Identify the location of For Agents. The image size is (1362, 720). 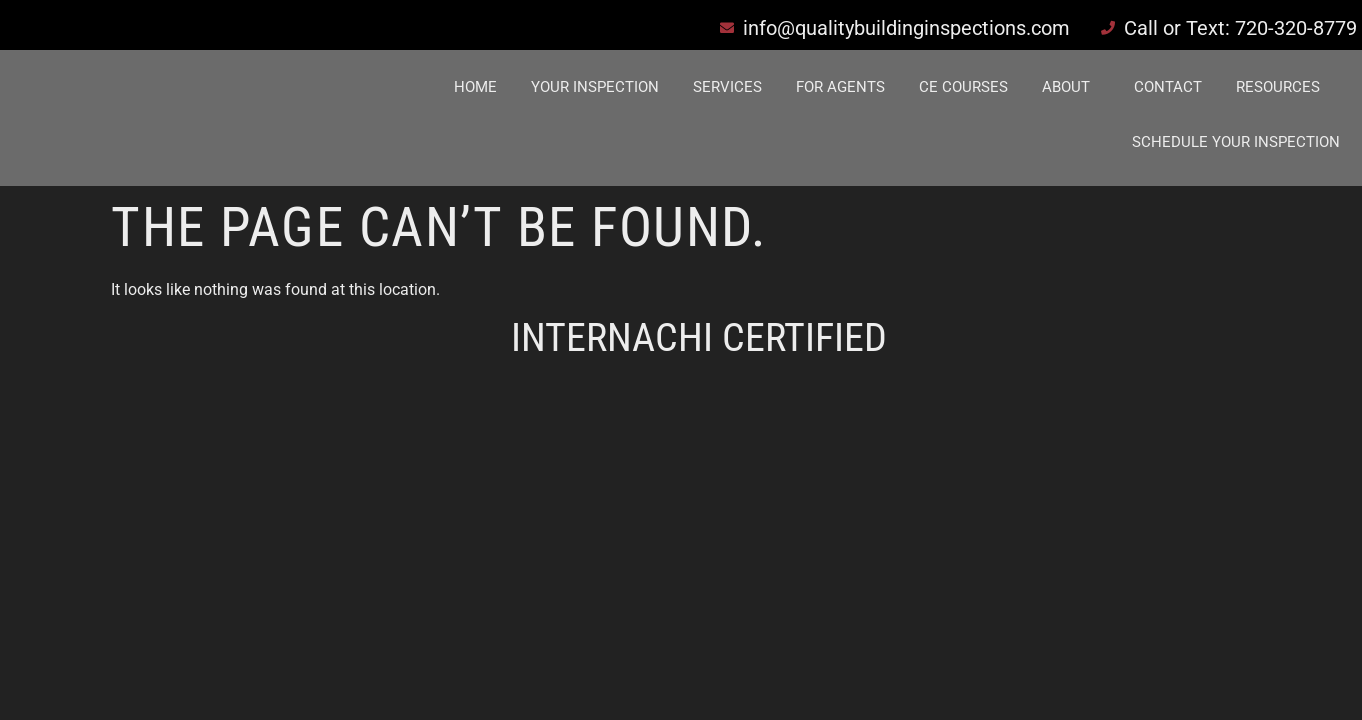
(840, 87).